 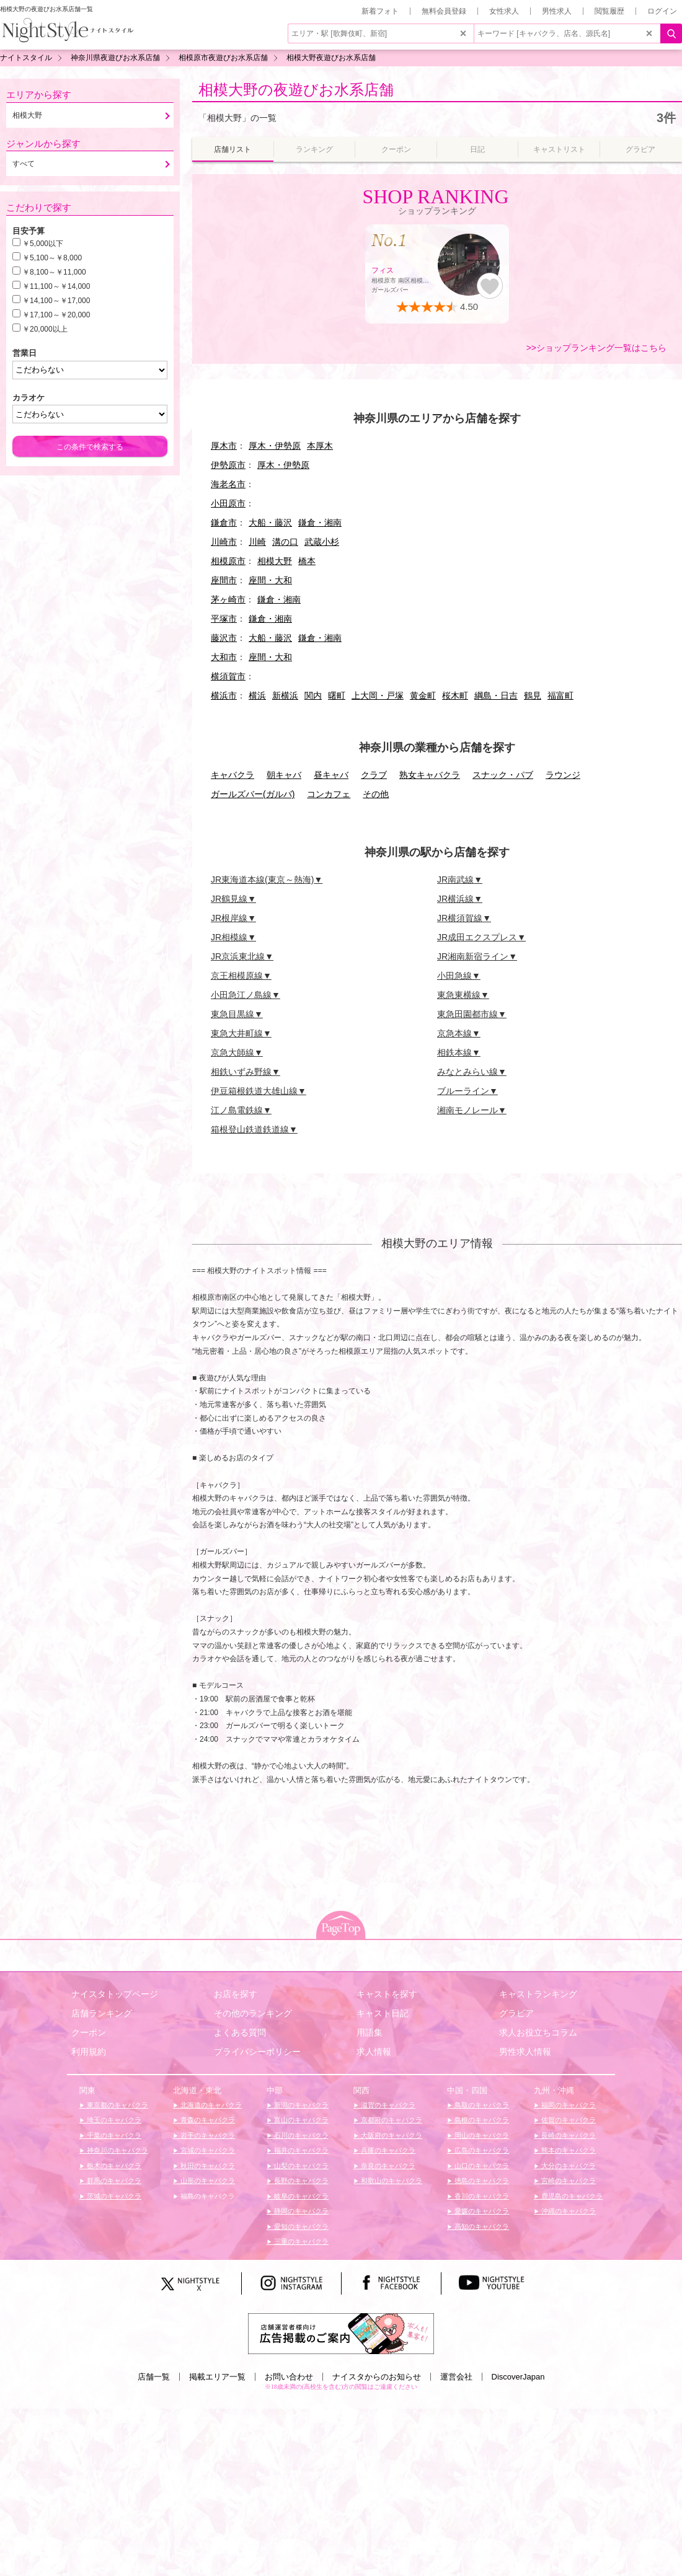 I want to click on クーポン, so click(x=88, y=2032).